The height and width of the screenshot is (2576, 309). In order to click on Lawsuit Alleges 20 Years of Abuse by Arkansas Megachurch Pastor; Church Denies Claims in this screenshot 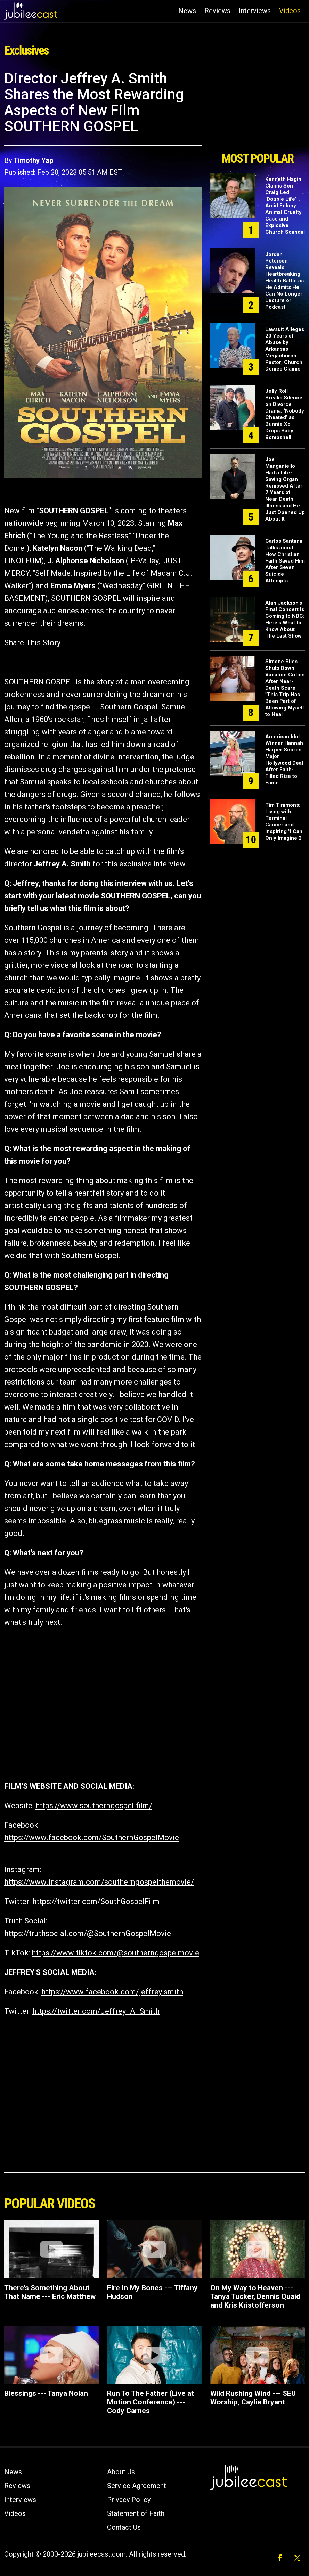, I will do `click(284, 349)`.